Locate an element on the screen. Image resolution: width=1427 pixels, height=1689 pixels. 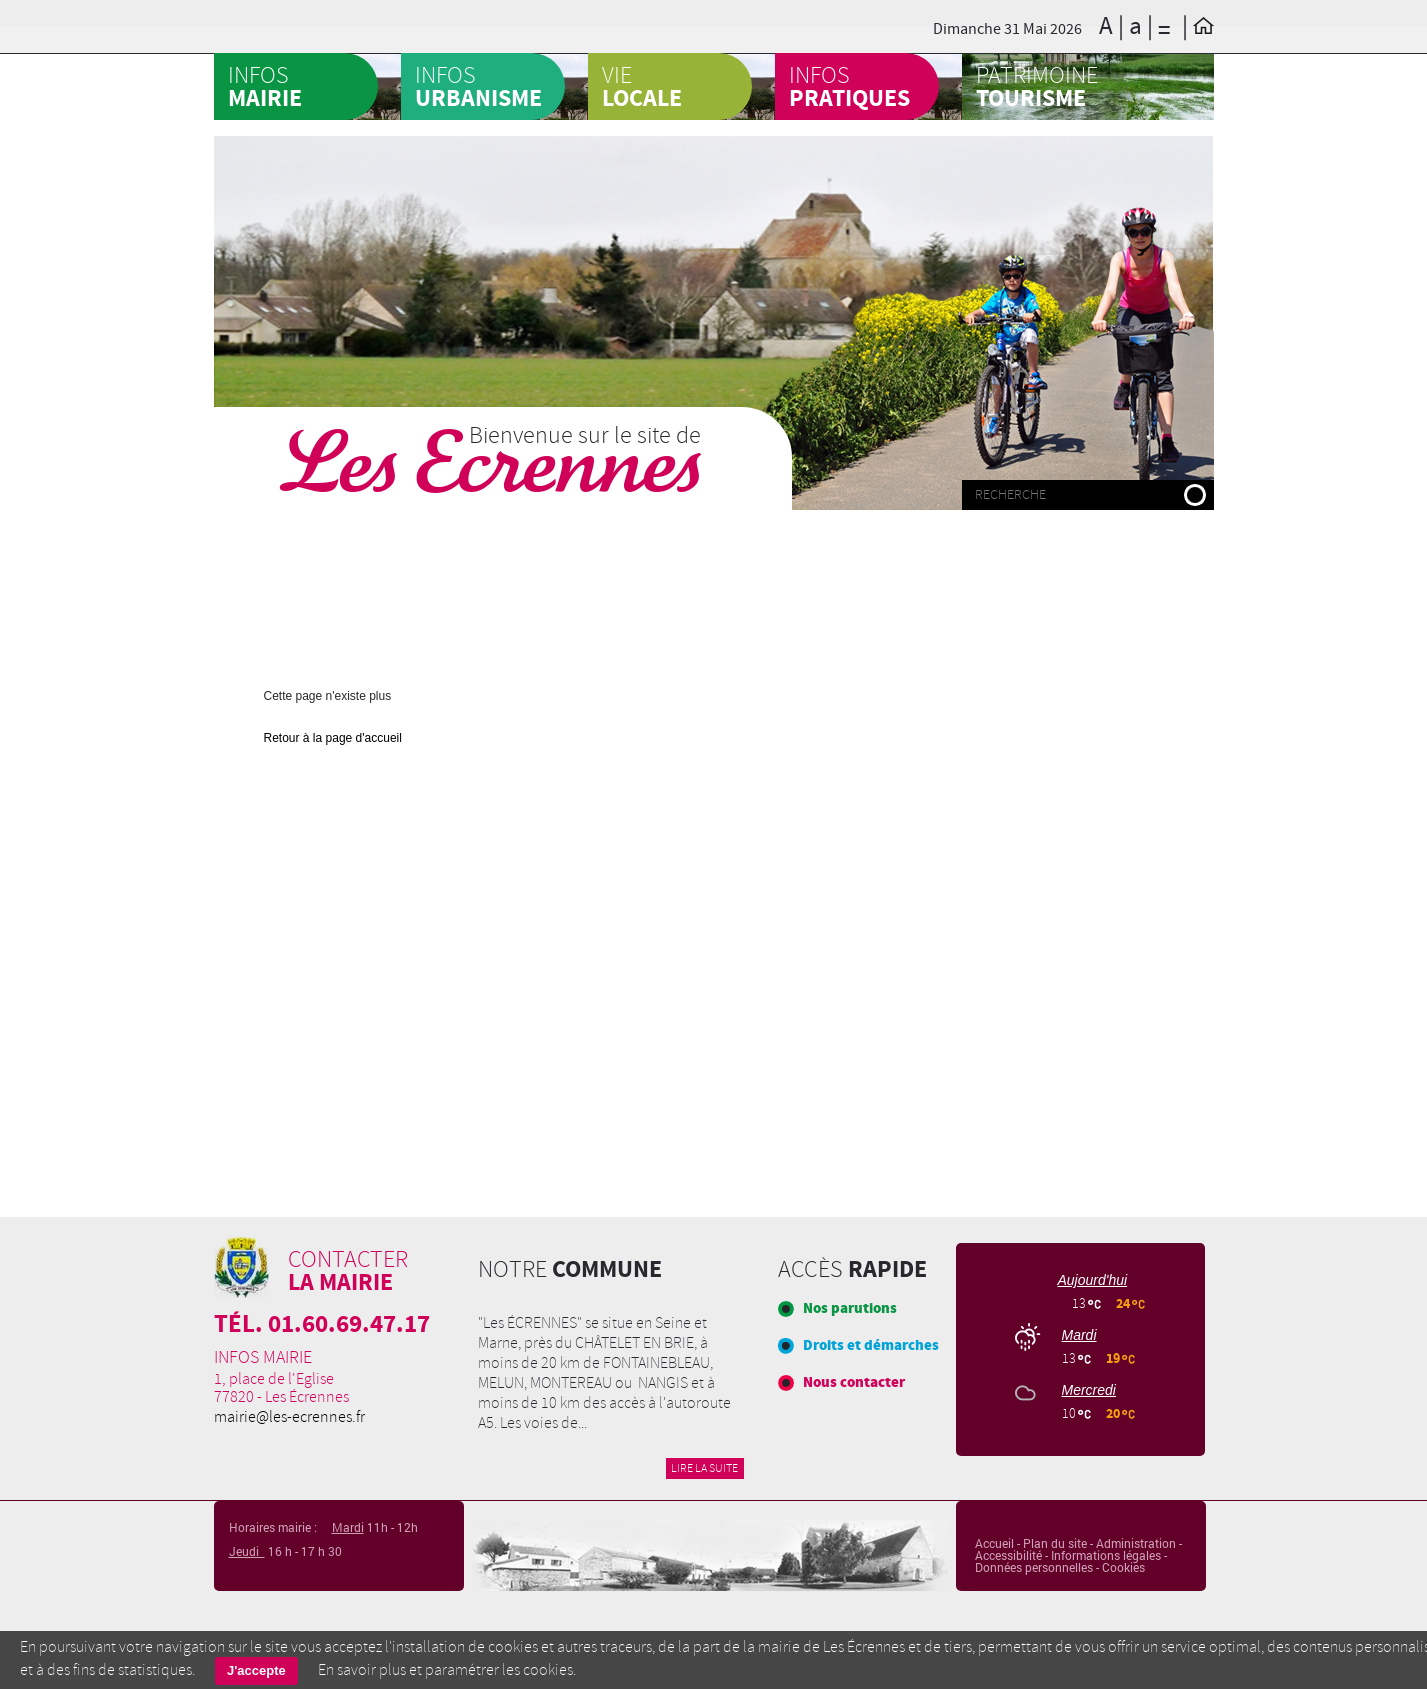
Cookies is located at coordinates (1123, 1567).